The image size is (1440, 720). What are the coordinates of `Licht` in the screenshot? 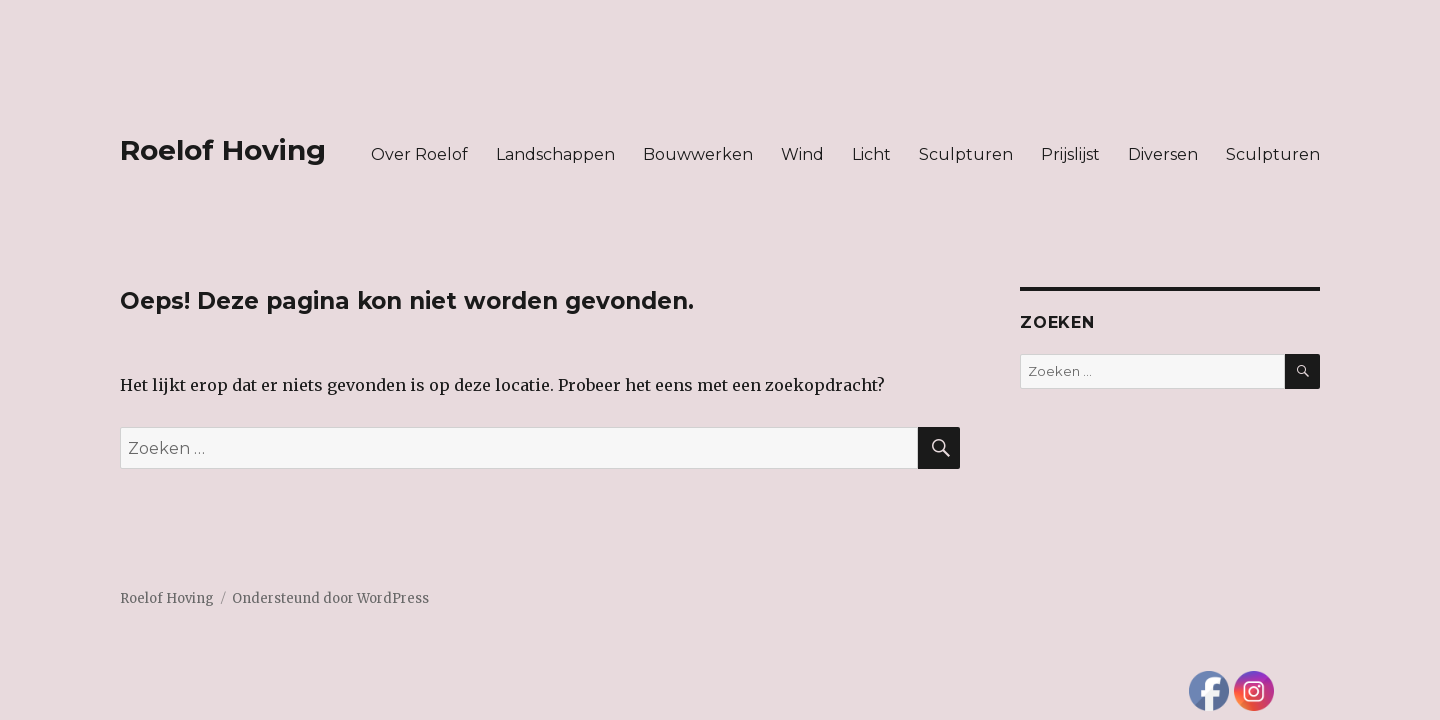 It's located at (871, 154).